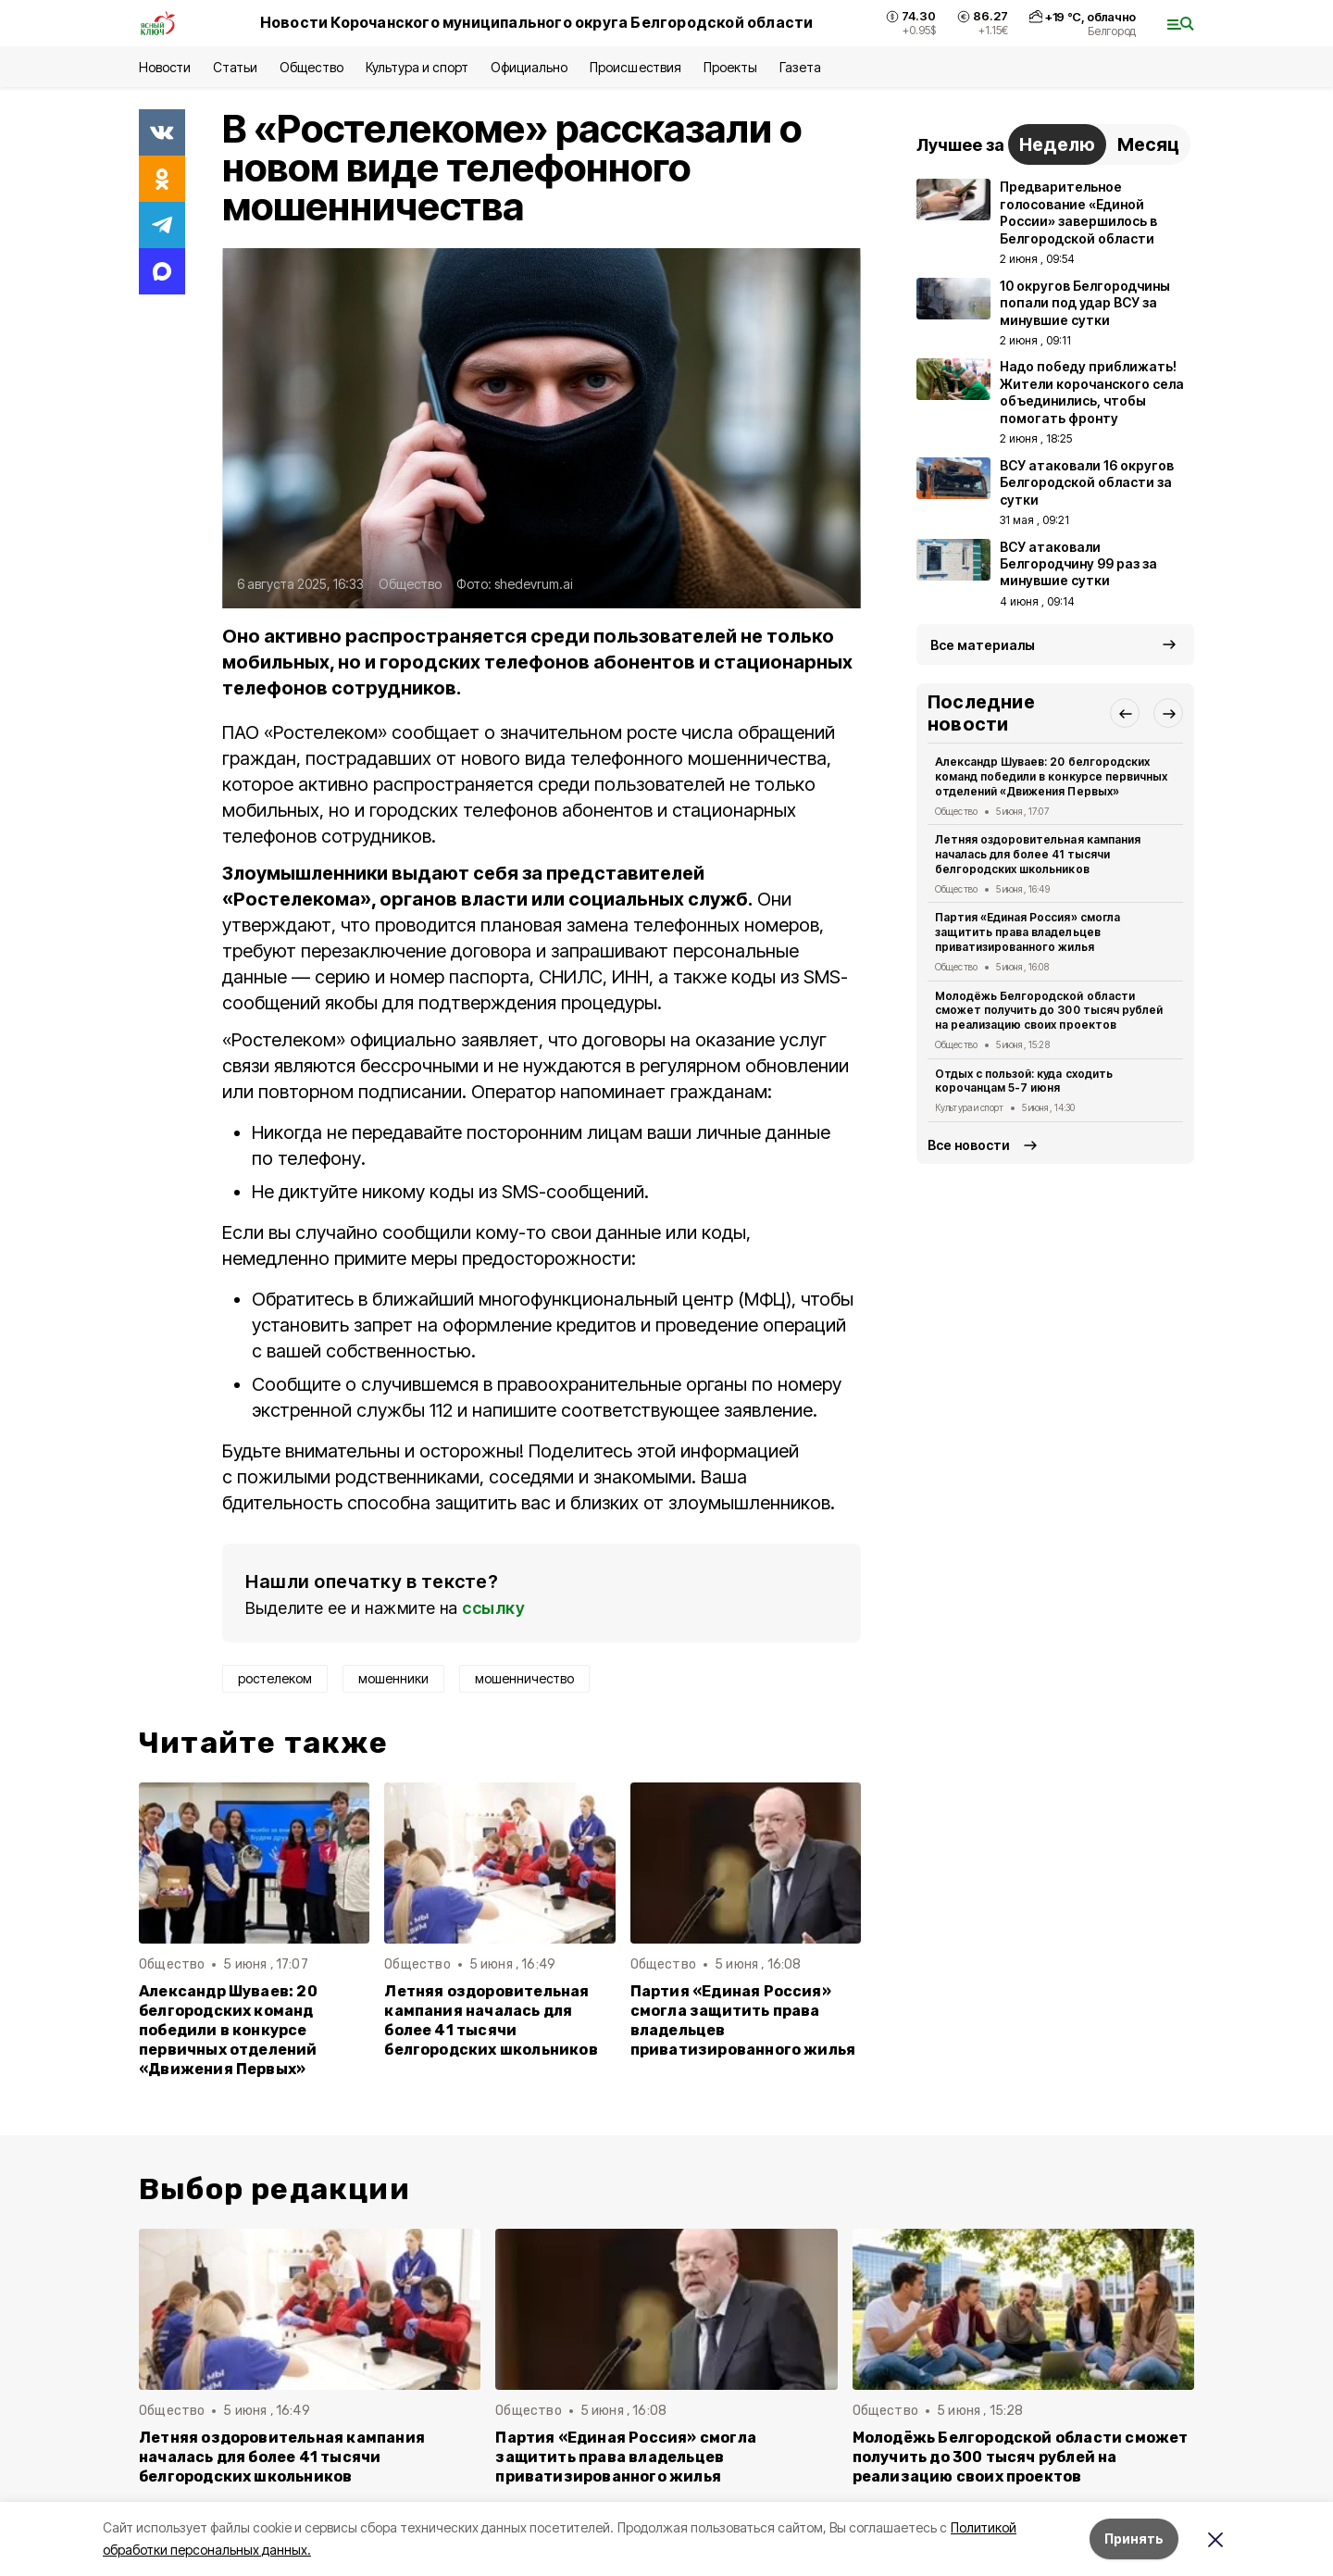 The image size is (1333, 2576). Describe the element at coordinates (1049, 1010) in the screenshot. I see `Молодёжь Белгородской области сможет получить до 300 тысяч рублей на реализацию своих проектов` at that location.